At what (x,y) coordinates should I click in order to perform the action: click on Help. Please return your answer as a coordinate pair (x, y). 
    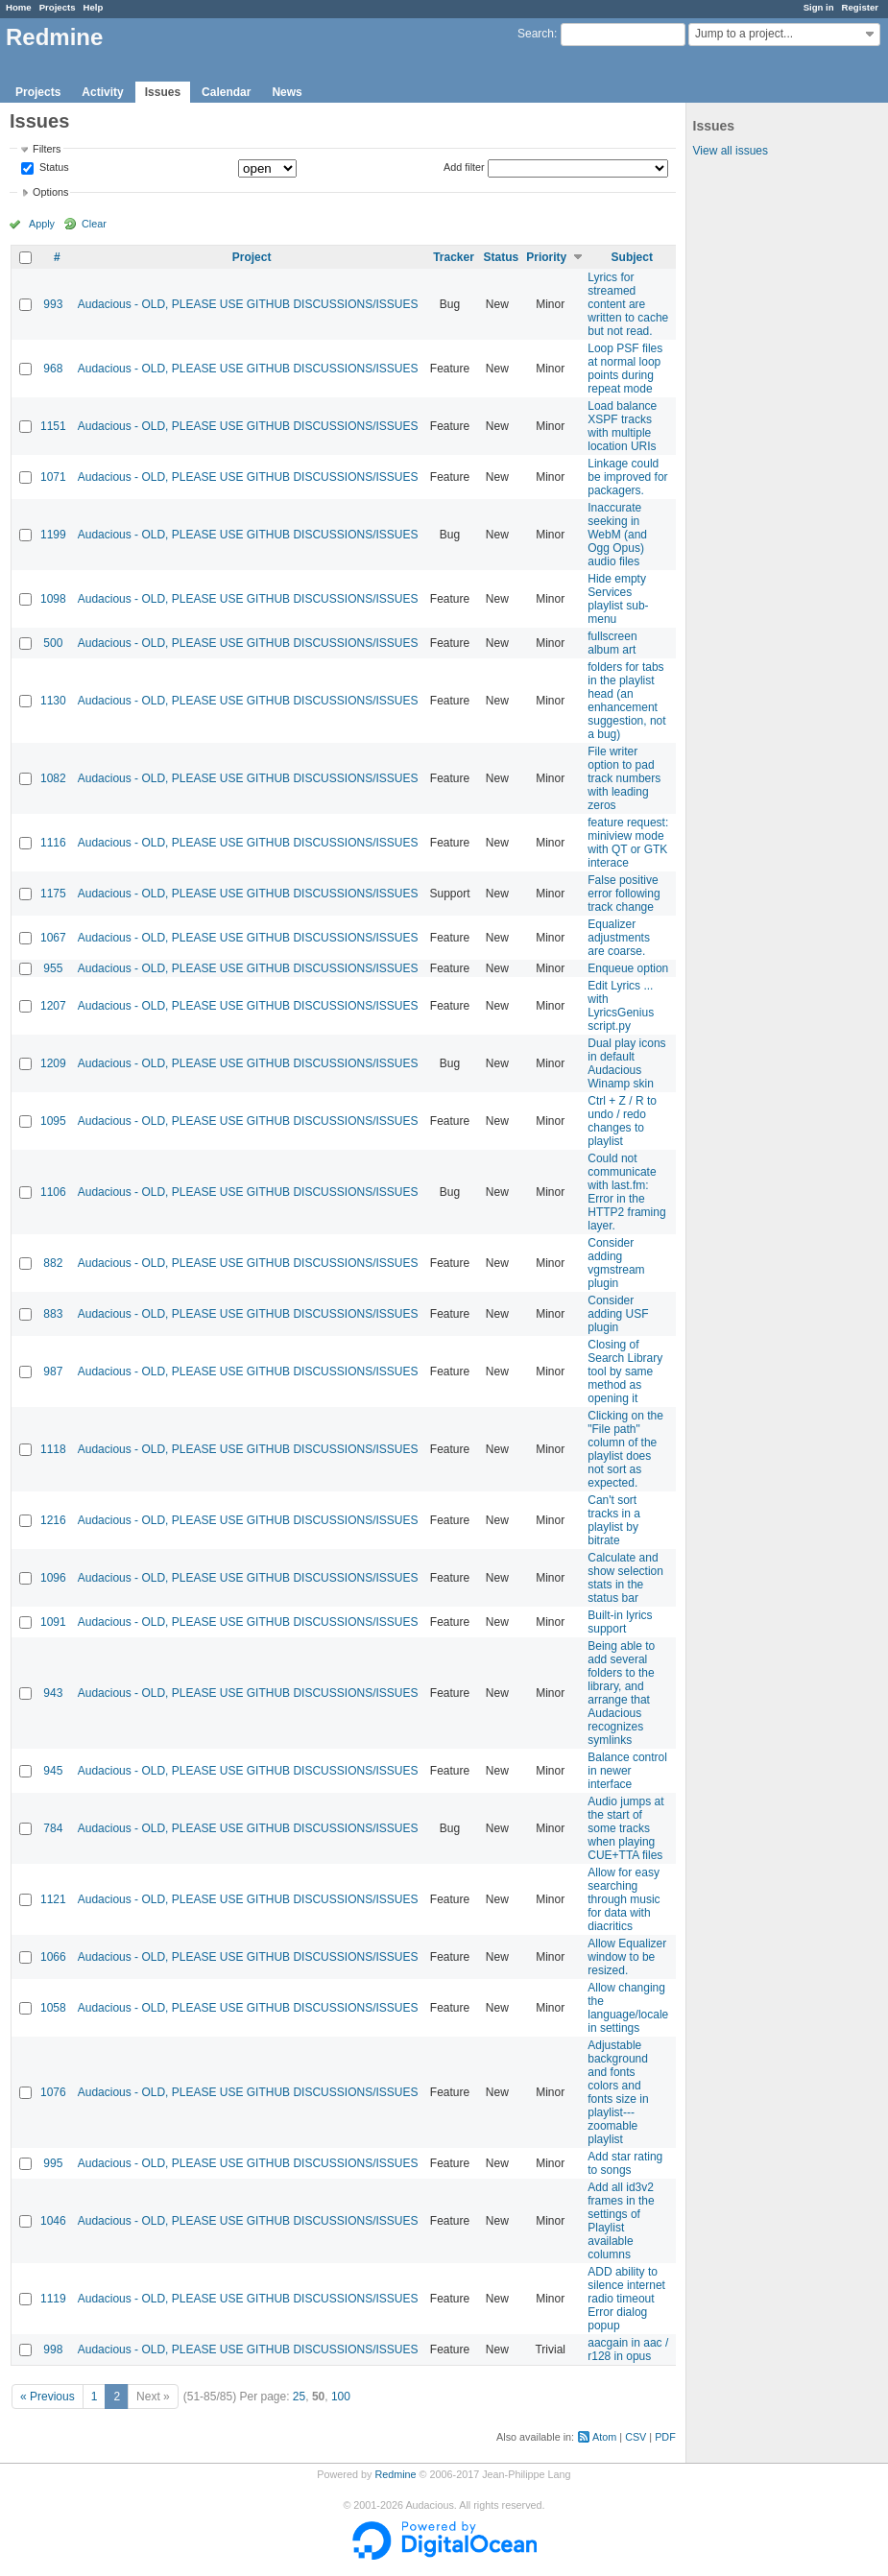
    Looking at the image, I should click on (94, 7).